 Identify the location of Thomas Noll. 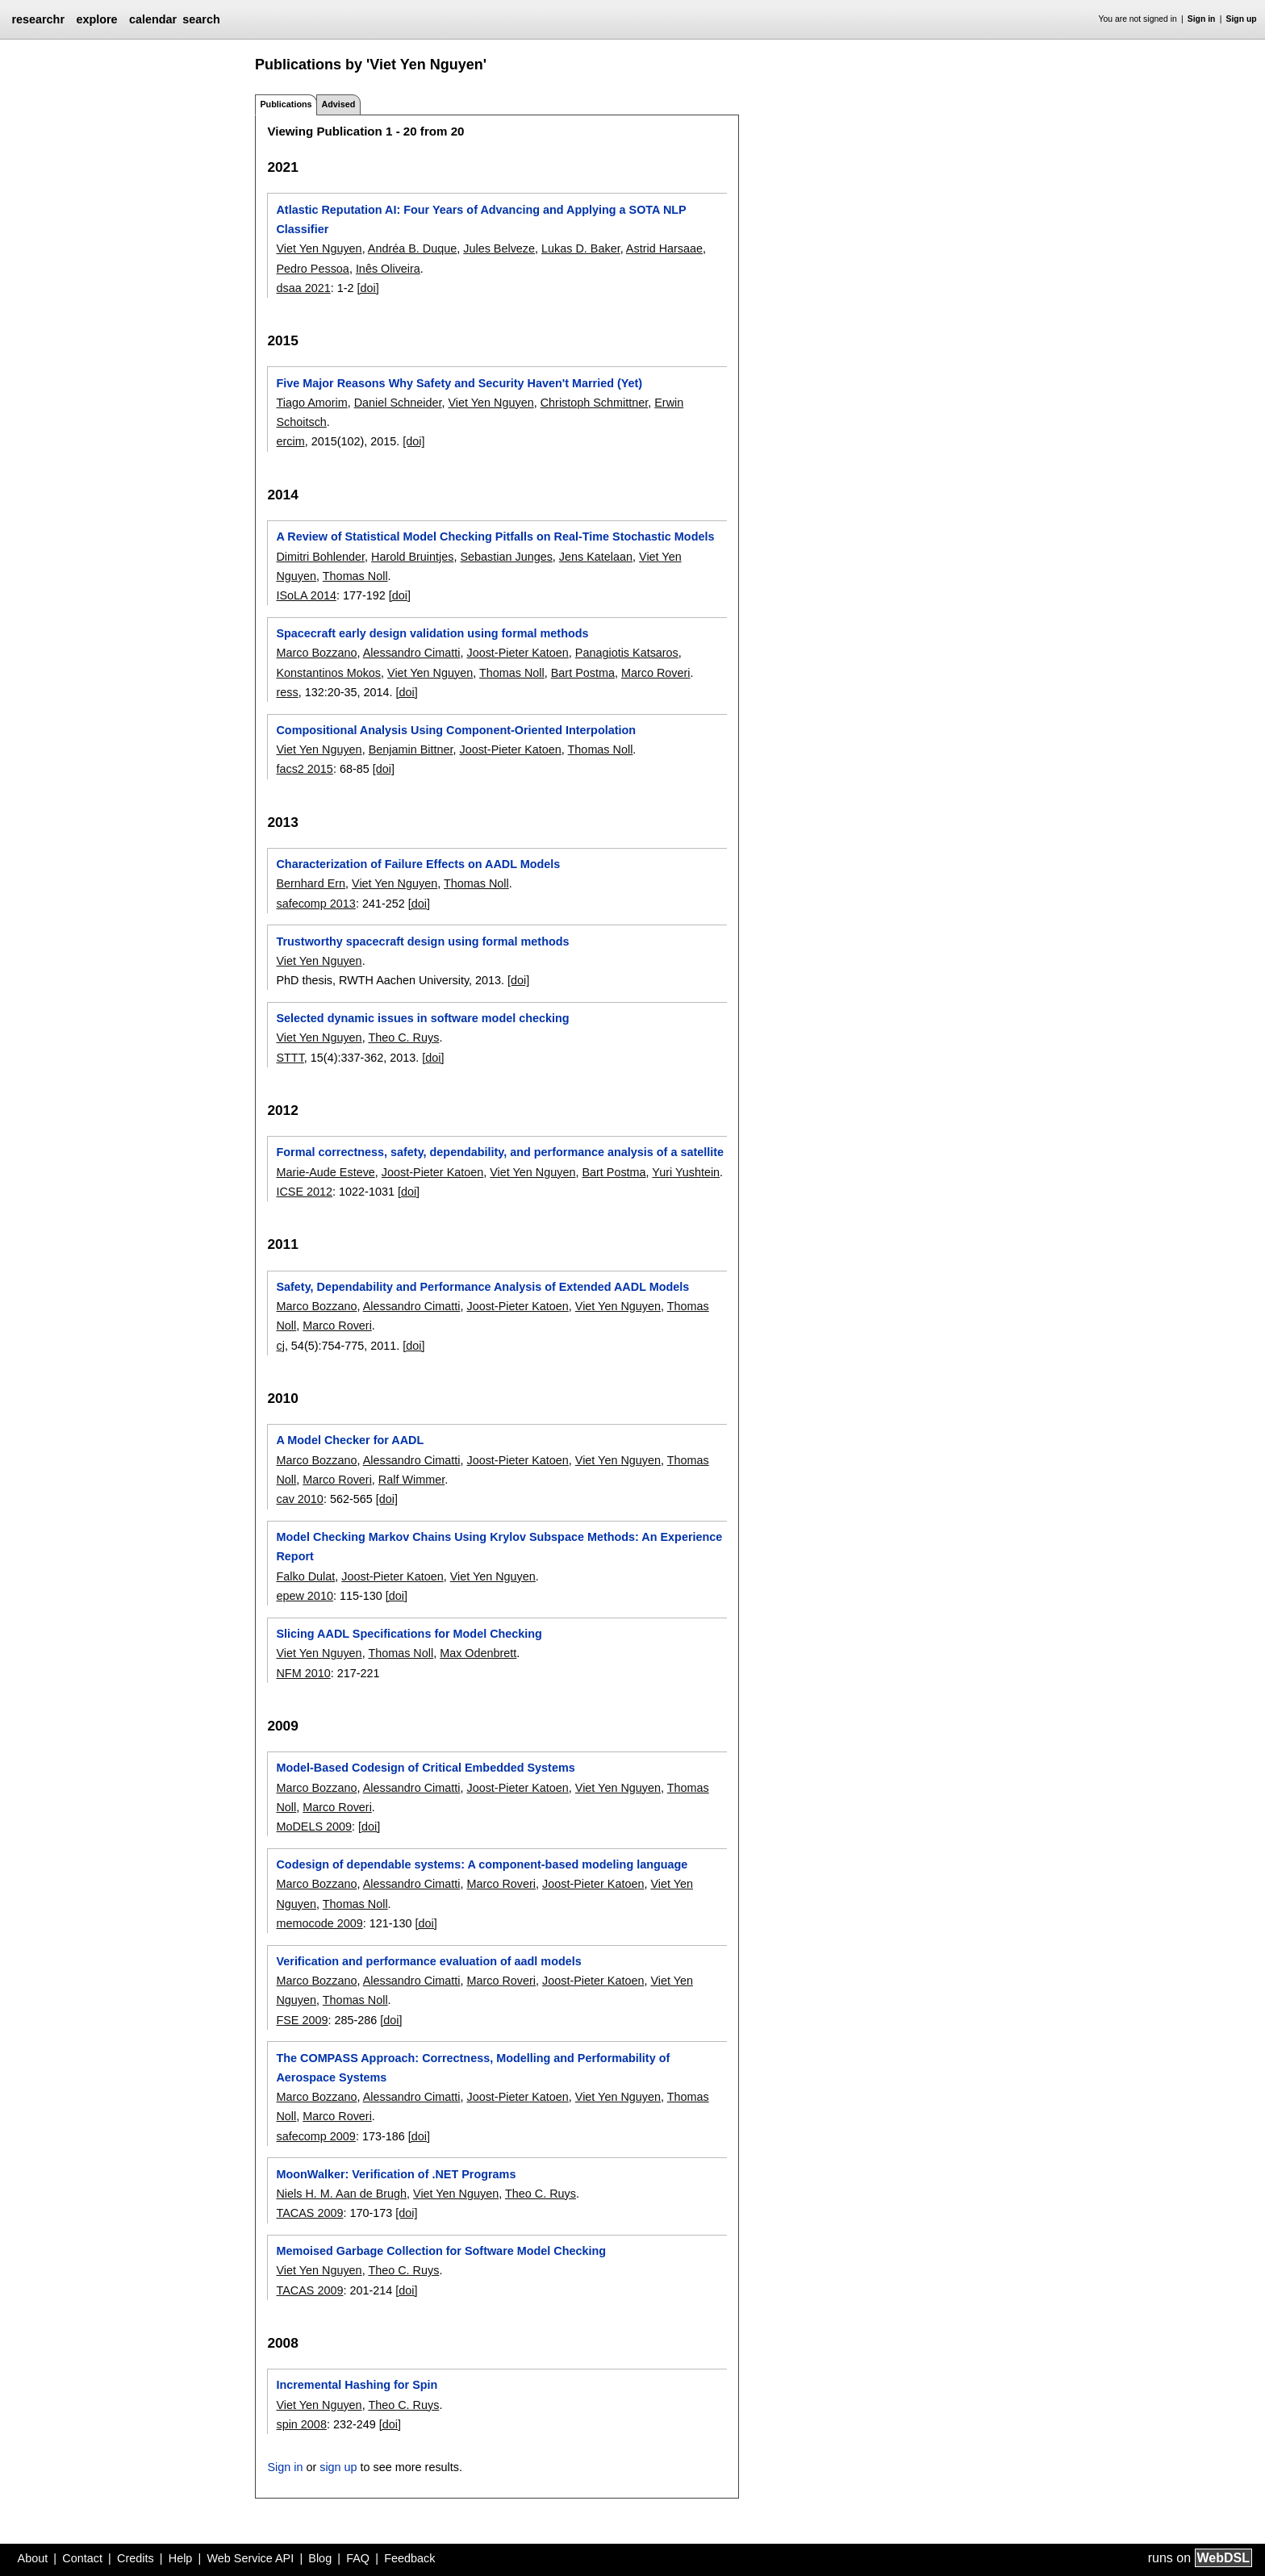
(355, 576).